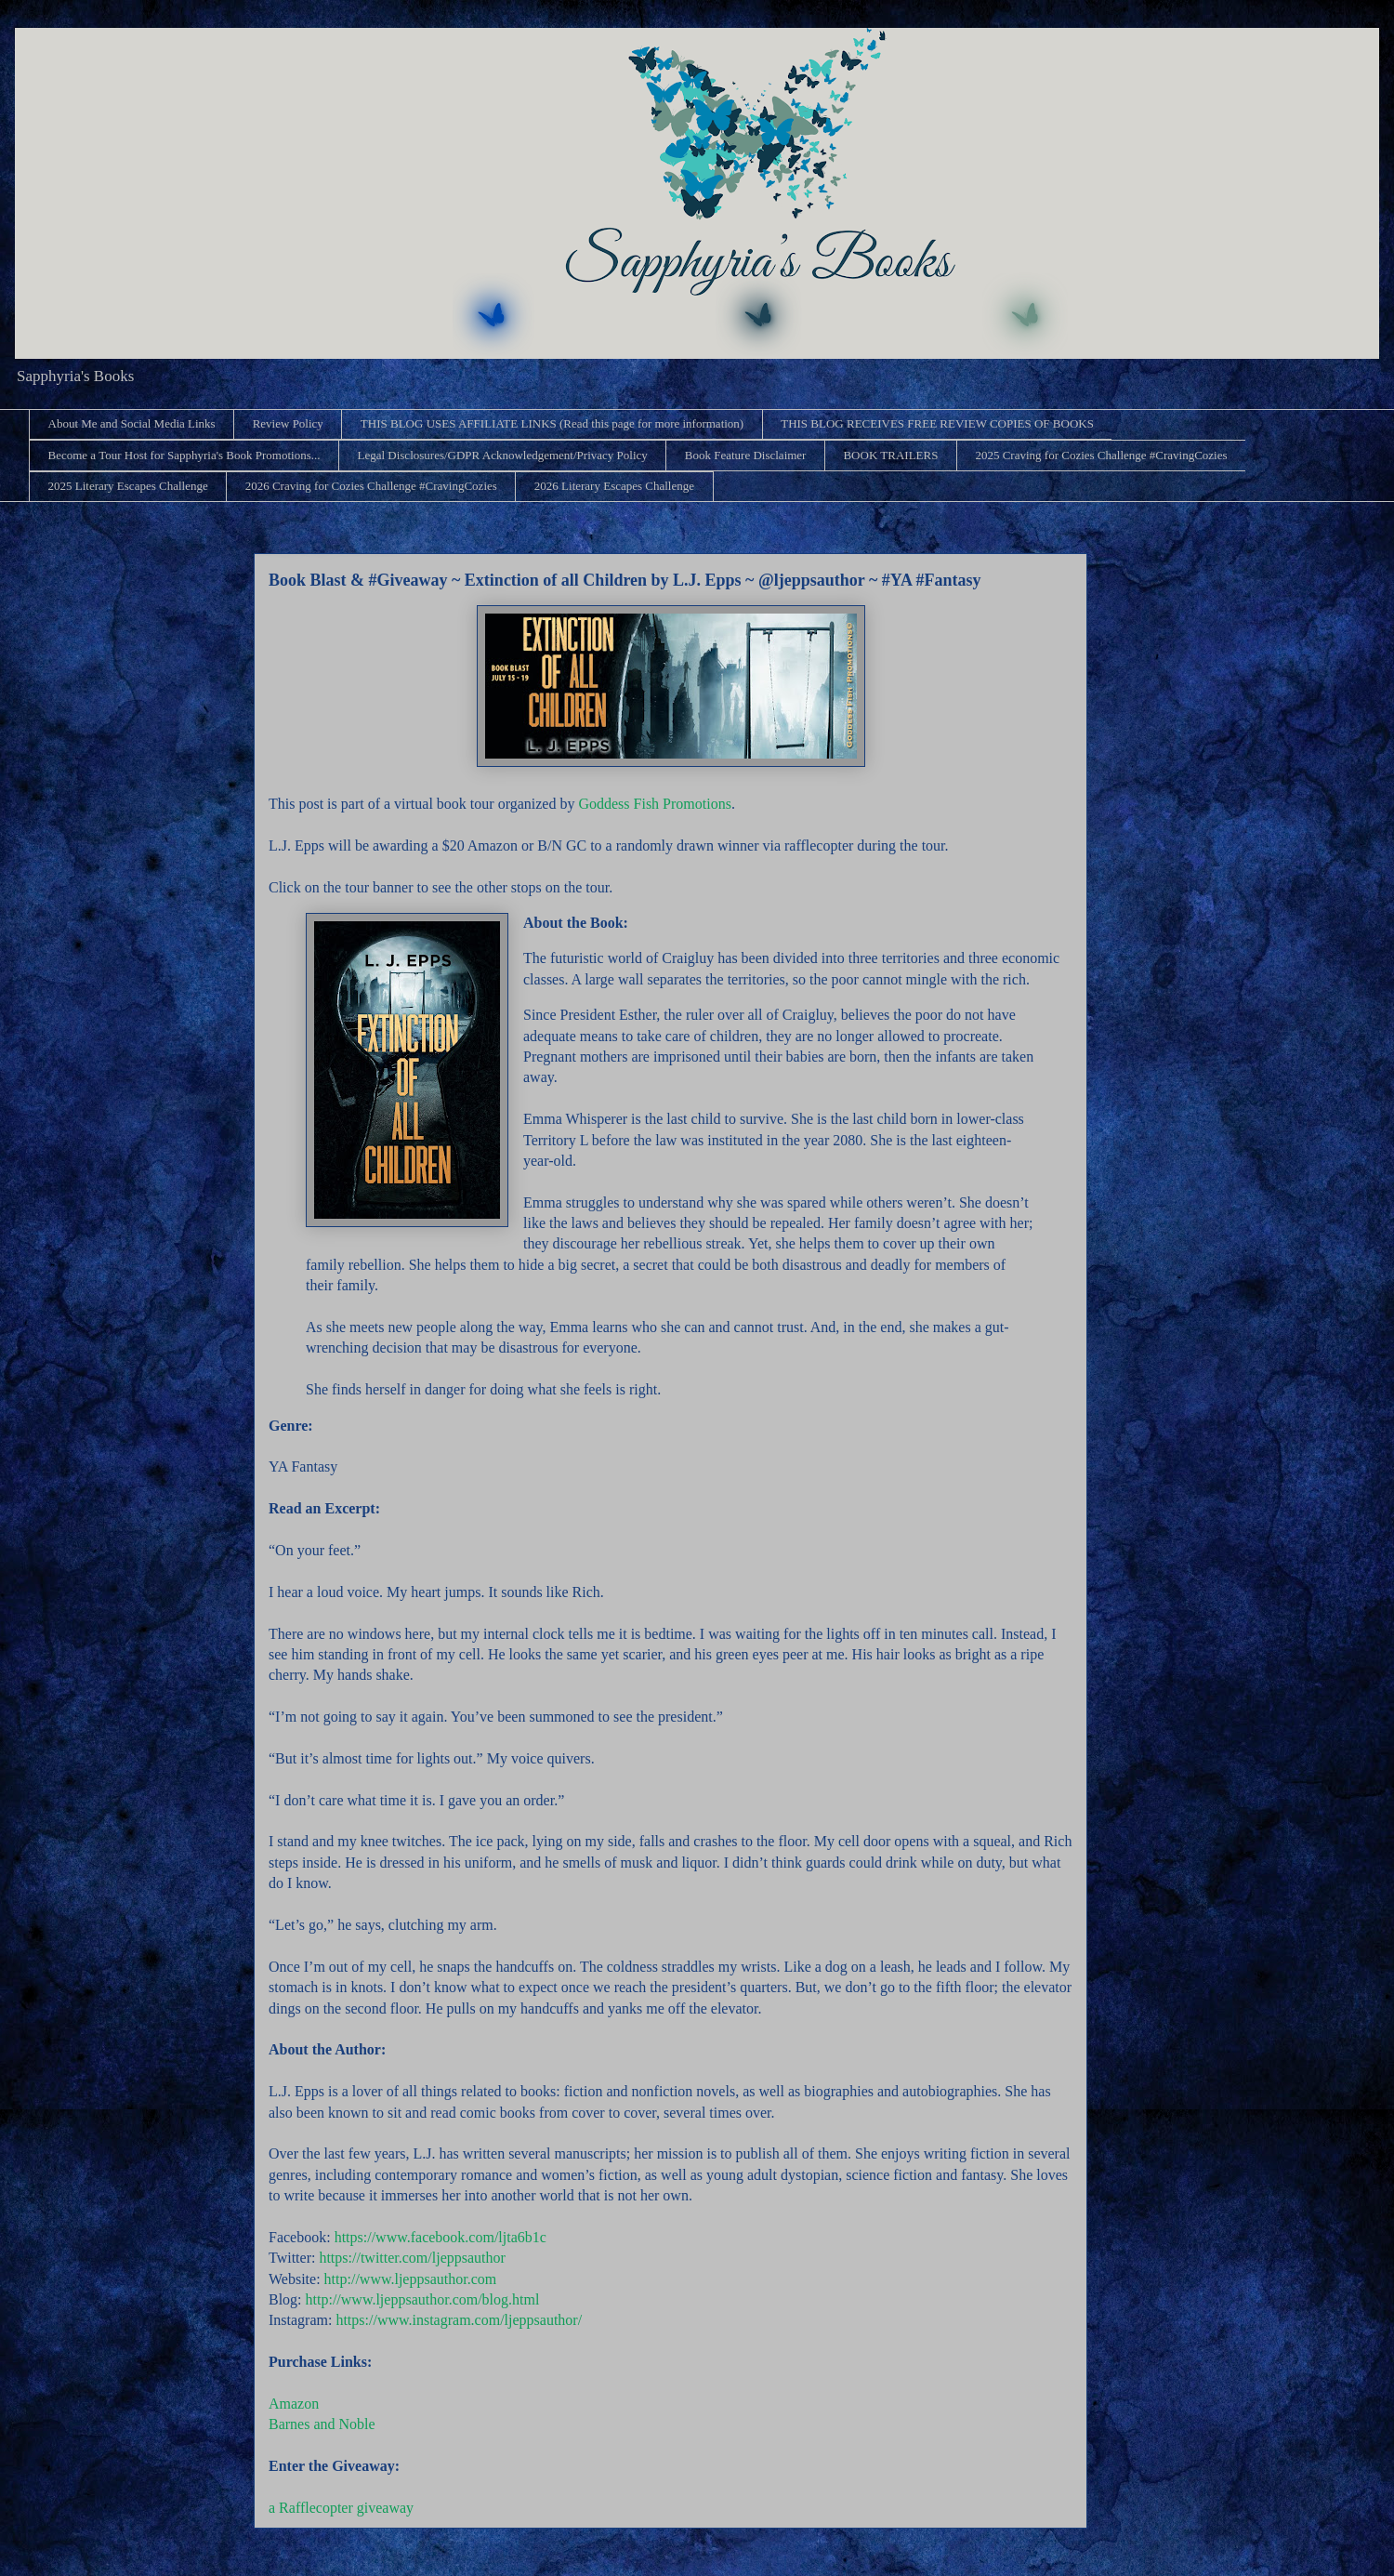 This screenshot has height=2576, width=1394. Describe the element at coordinates (440, 2237) in the screenshot. I see `https://www.facebook.com/ljta6b1c` at that location.